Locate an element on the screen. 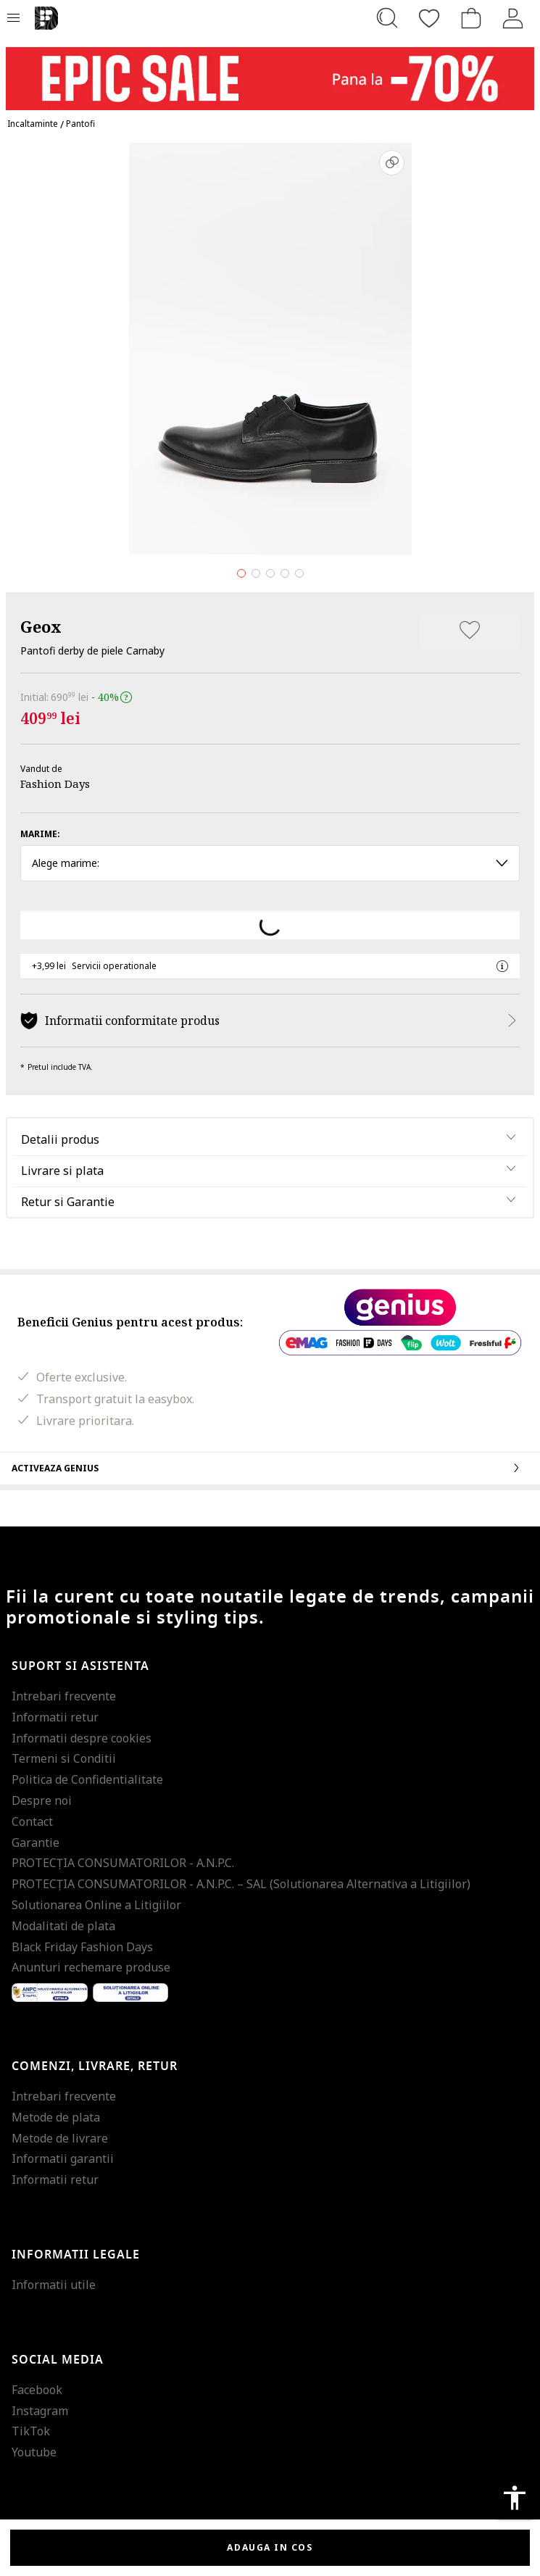  PROTECŢIA CONSUMATORILOR - A.N.P.C. – SAL (Solutionarea Alternativa a Litigiilor) is located at coordinates (241, 1884).